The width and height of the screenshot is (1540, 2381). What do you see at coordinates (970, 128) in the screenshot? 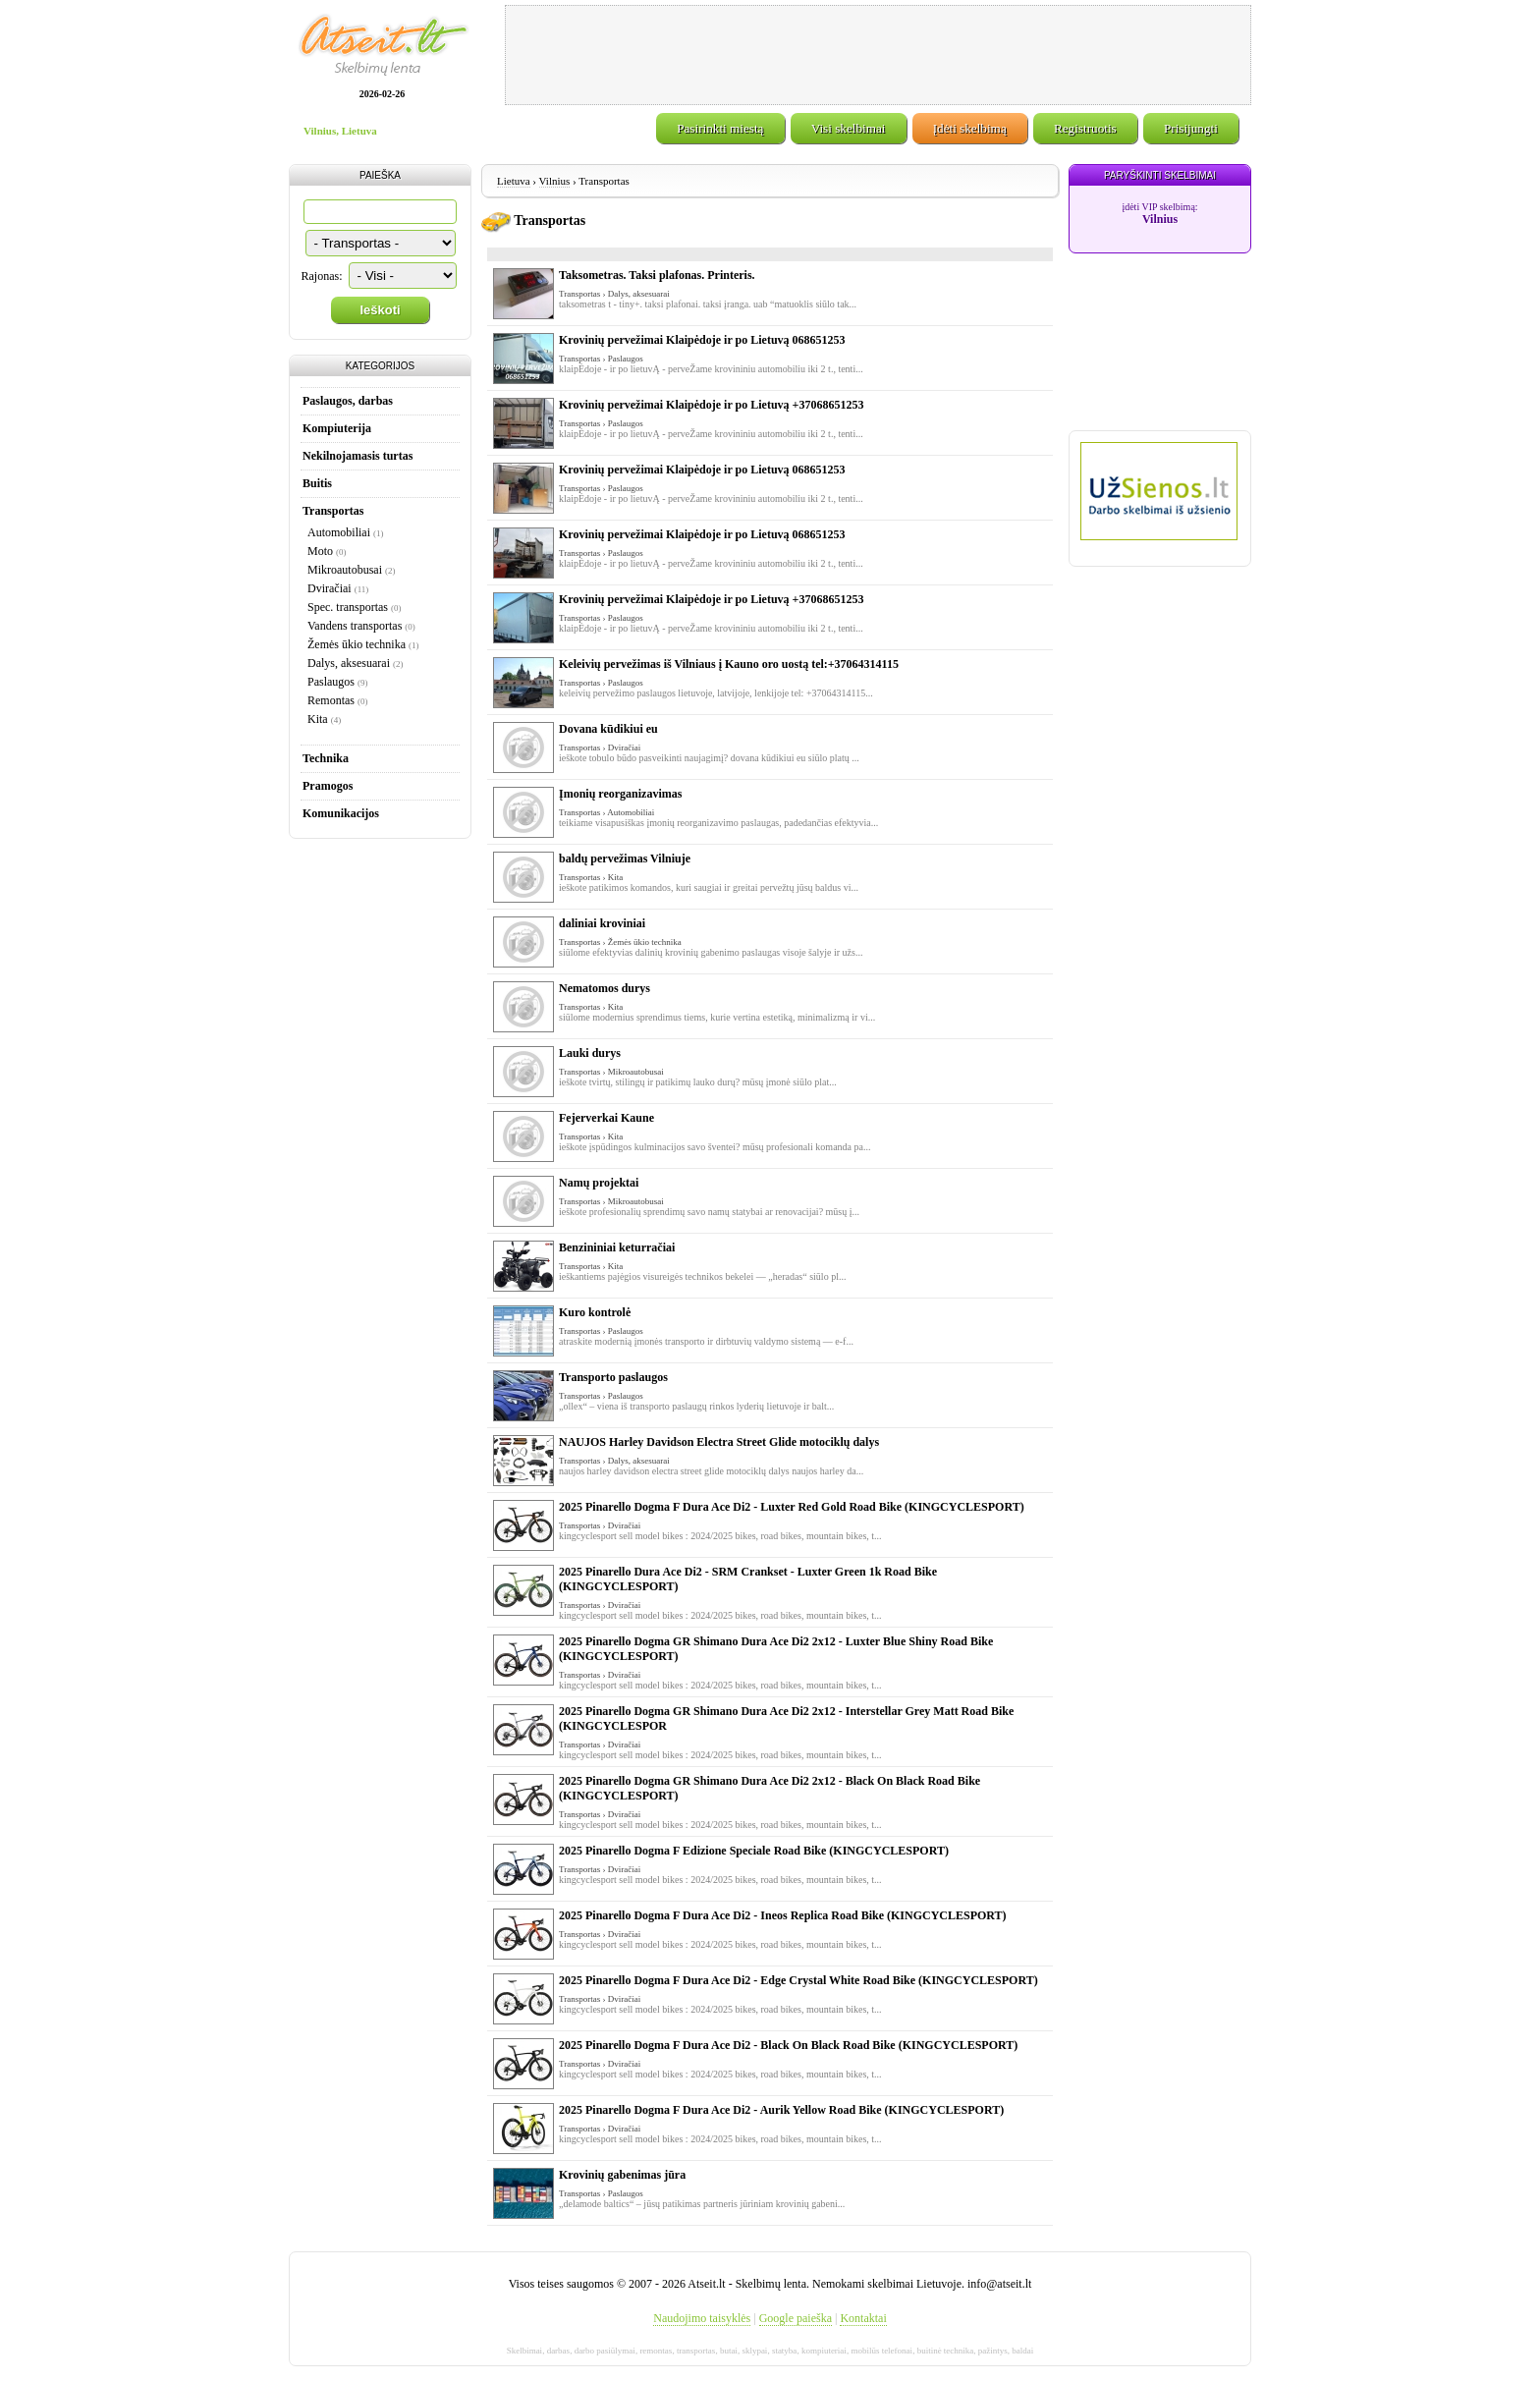
I see `Įdėti skelbimą` at bounding box center [970, 128].